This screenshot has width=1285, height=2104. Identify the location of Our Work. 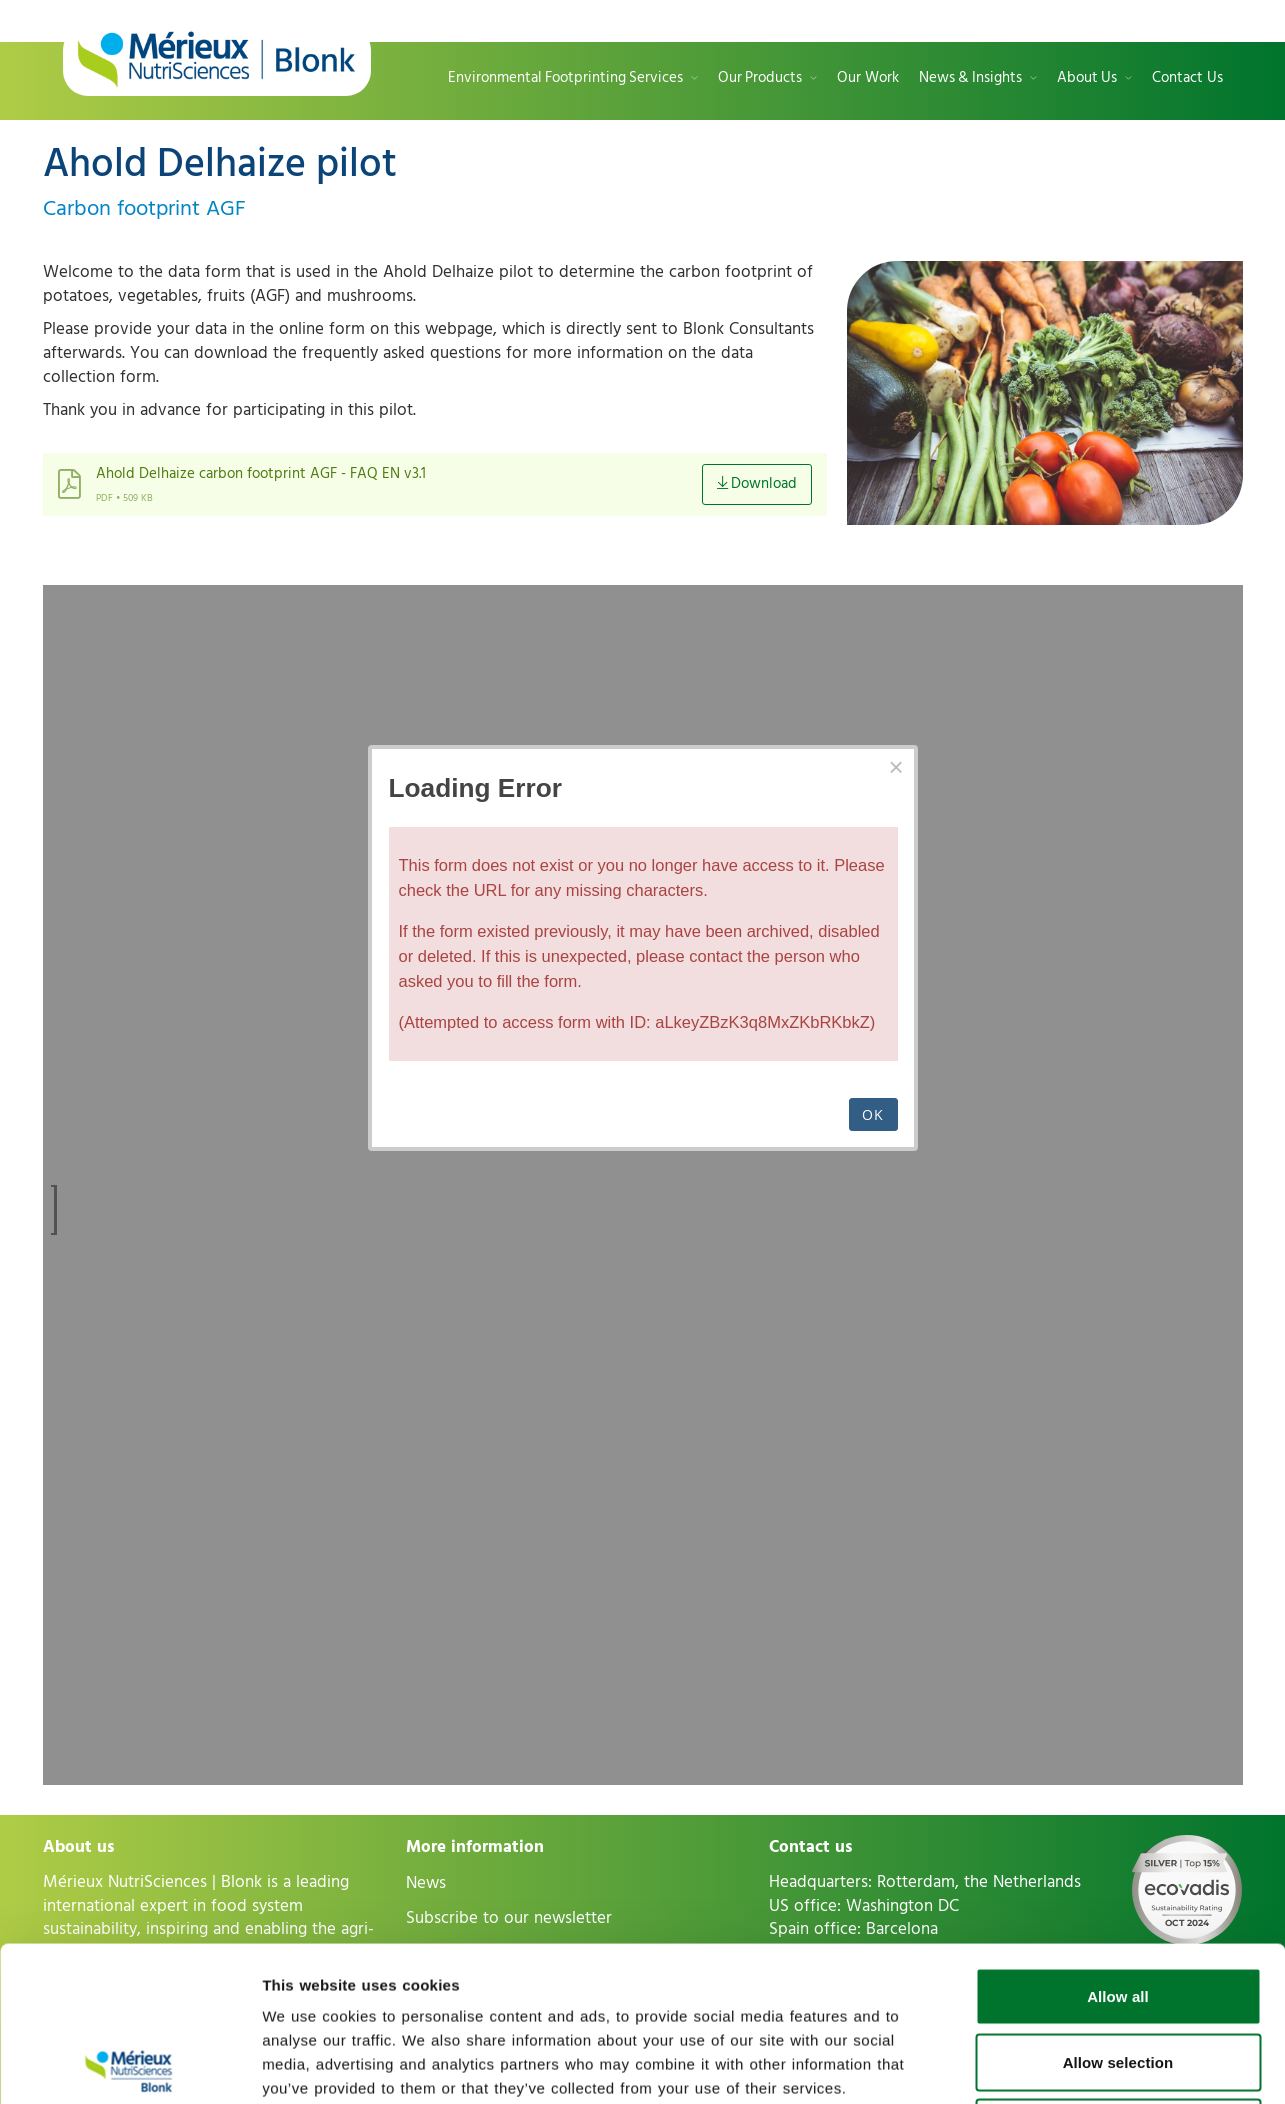
(868, 78).